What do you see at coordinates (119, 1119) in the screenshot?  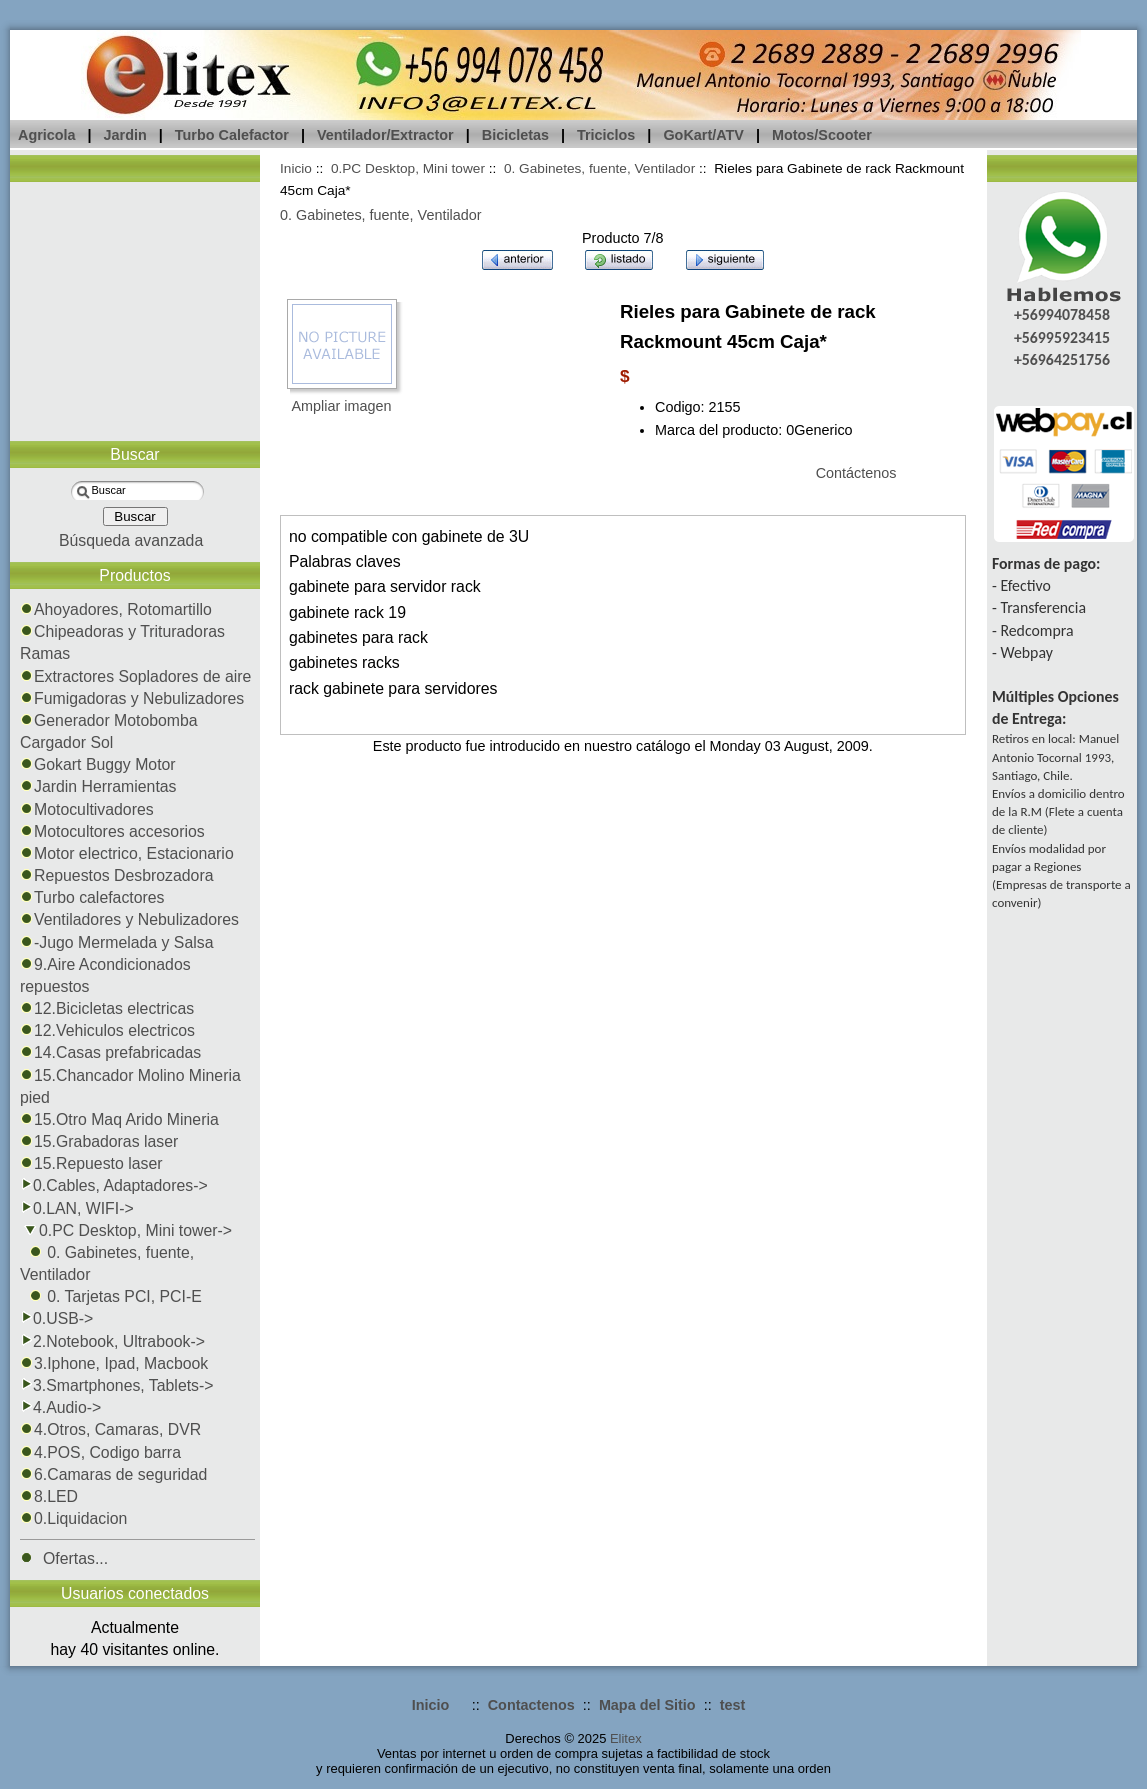 I see `15.Otro Maq Arido Mineria` at bounding box center [119, 1119].